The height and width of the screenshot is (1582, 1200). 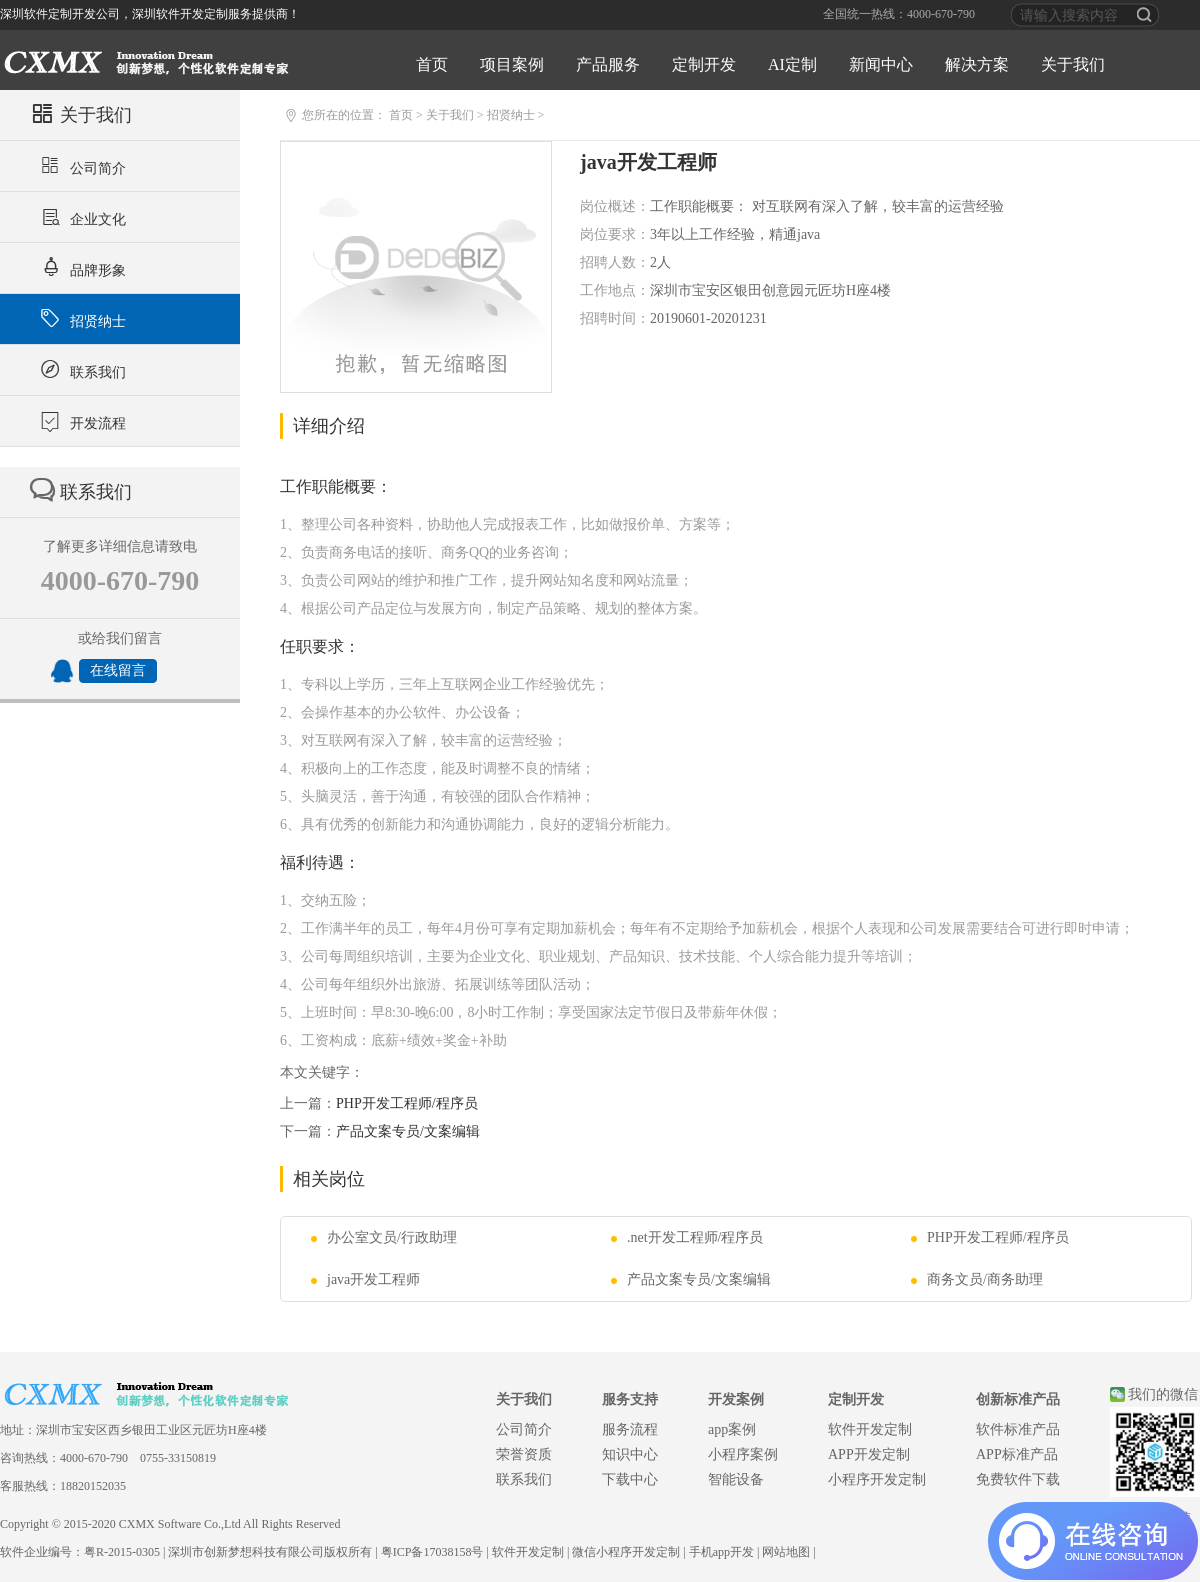 I want to click on APP标准产品, so click(x=1017, y=1454).